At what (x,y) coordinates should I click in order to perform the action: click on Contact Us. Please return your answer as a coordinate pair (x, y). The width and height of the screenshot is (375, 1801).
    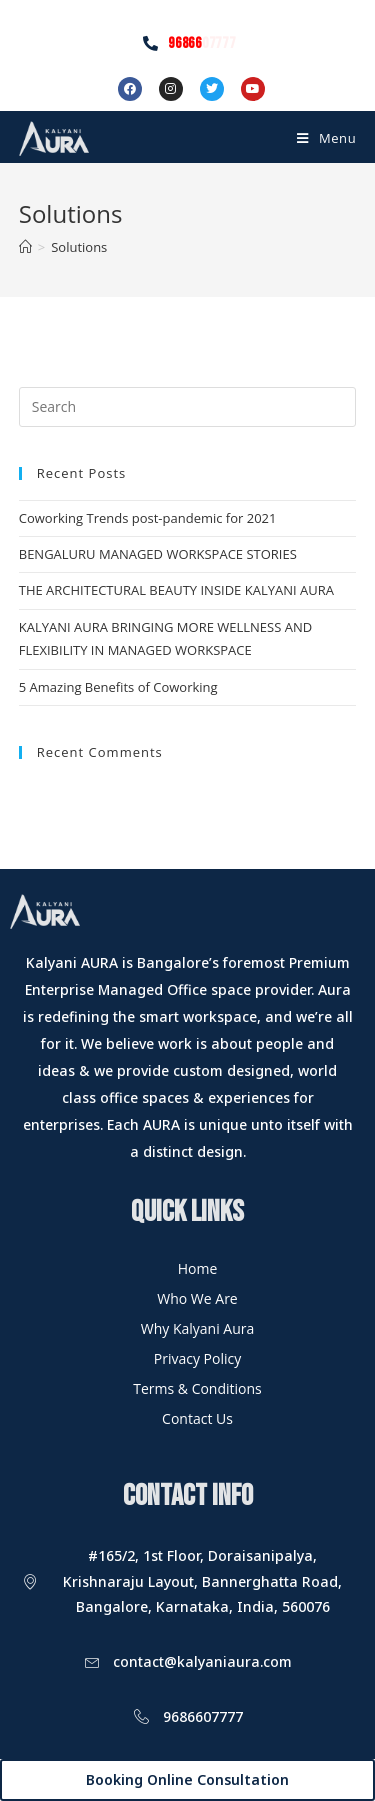
    Looking at the image, I should click on (197, 1418).